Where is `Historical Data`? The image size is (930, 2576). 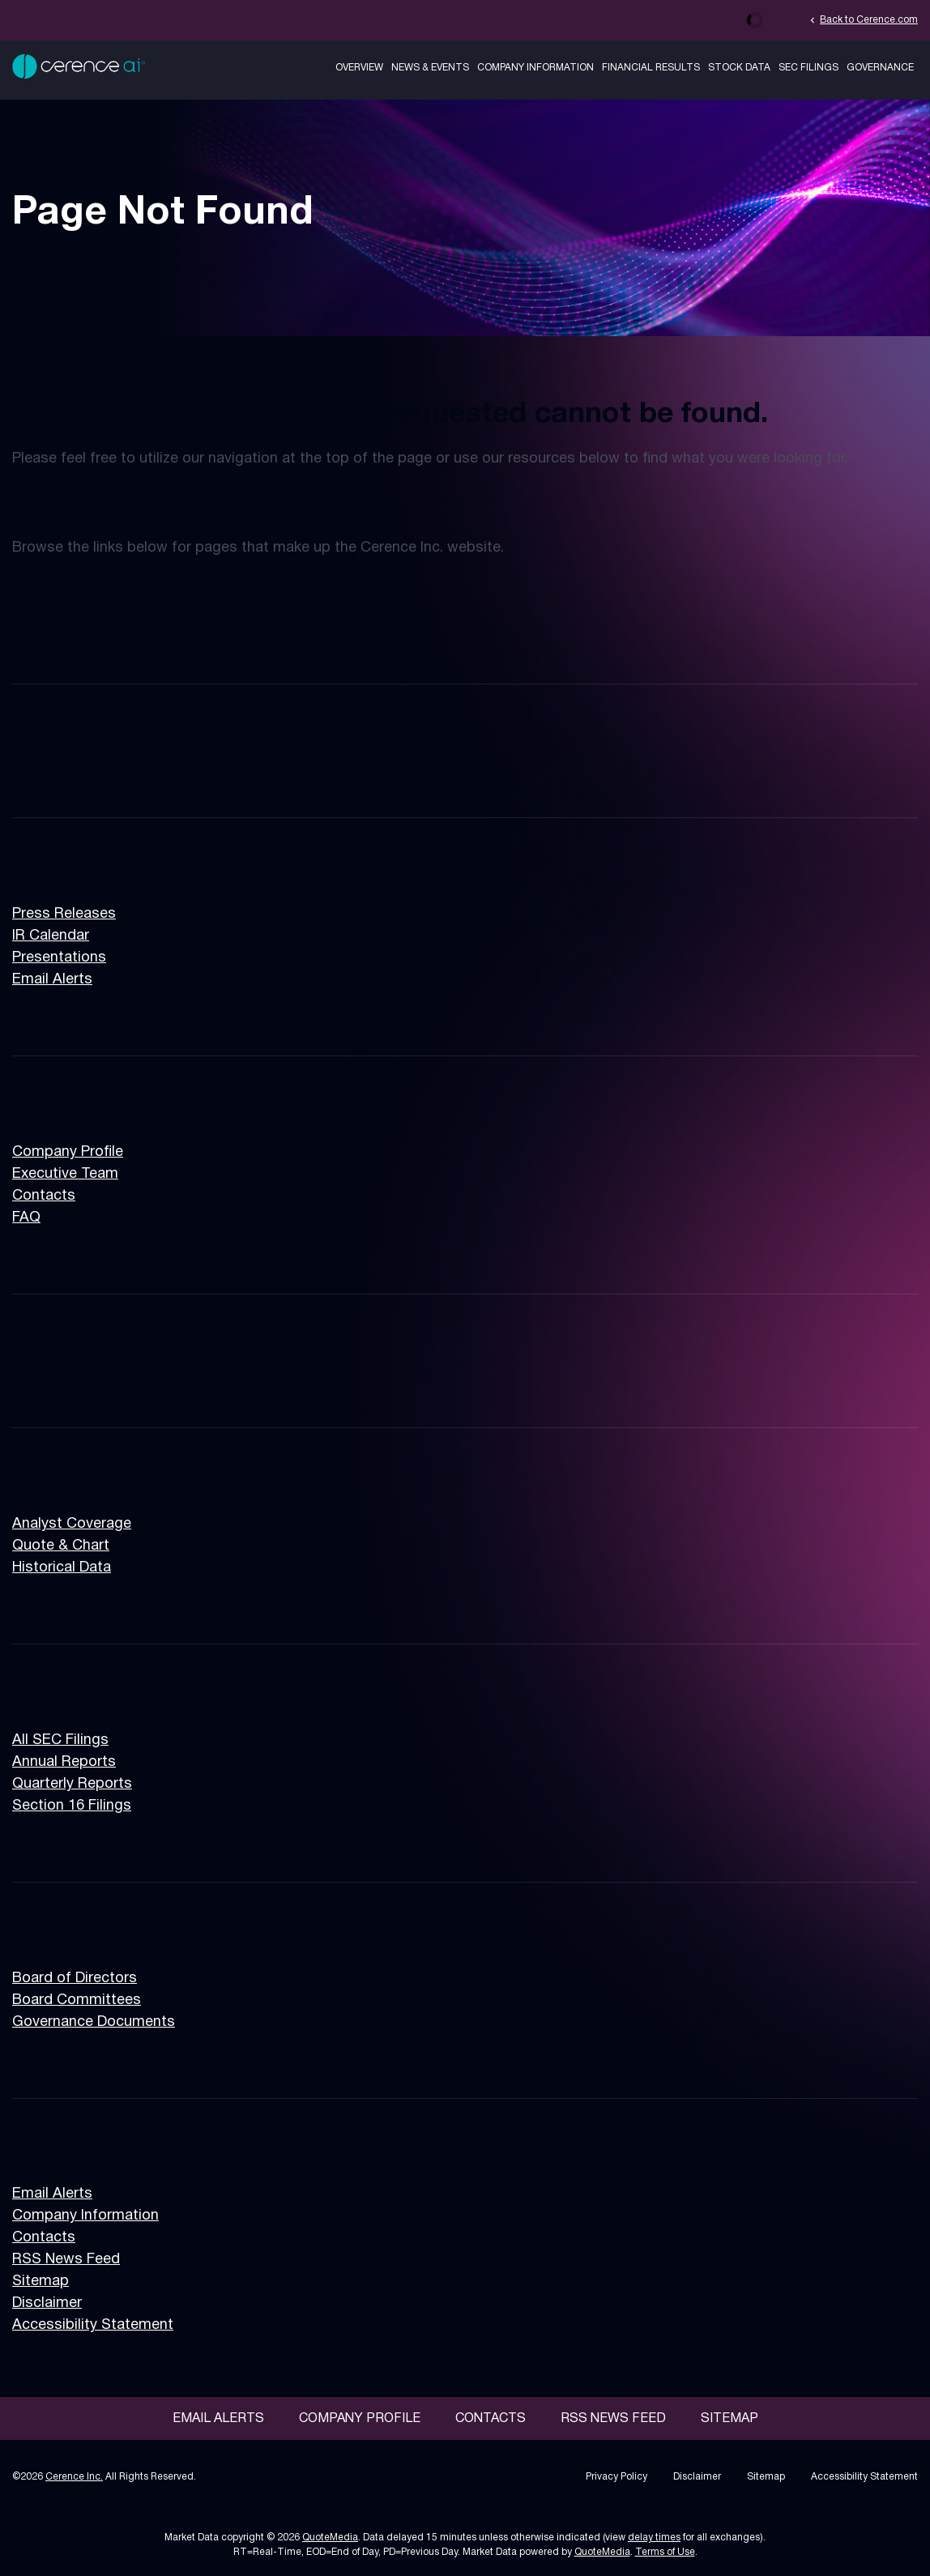
Historical Data is located at coordinates (61, 1568).